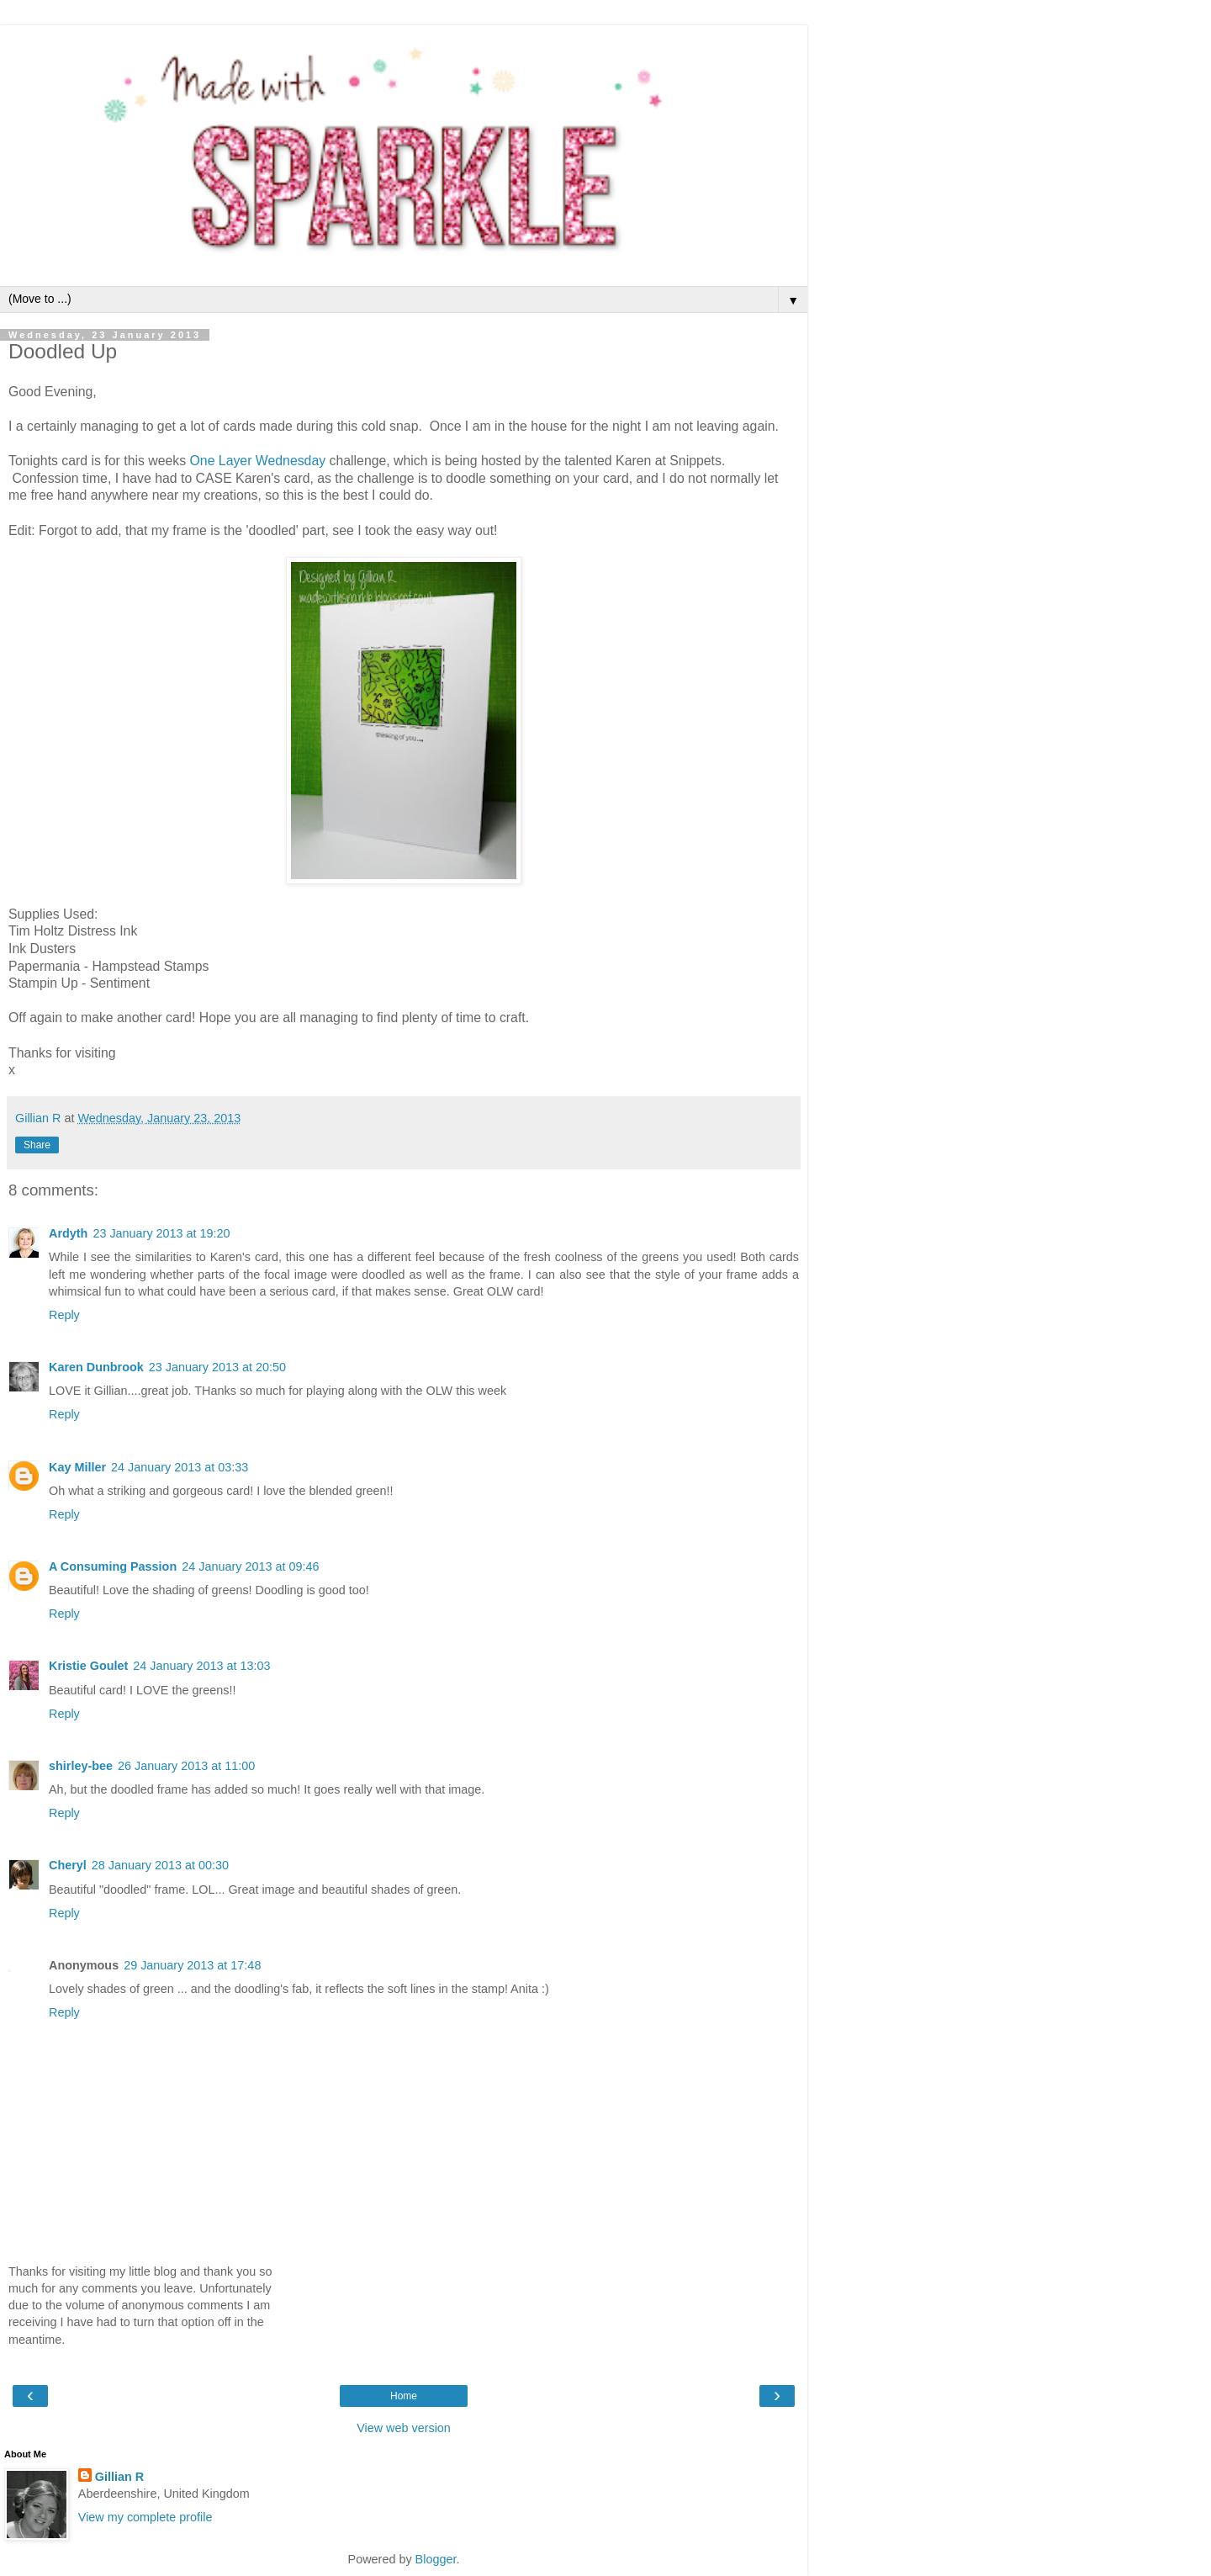 This screenshot has width=1211, height=2576. I want to click on 23 January 2013 at 20:50, so click(217, 1367).